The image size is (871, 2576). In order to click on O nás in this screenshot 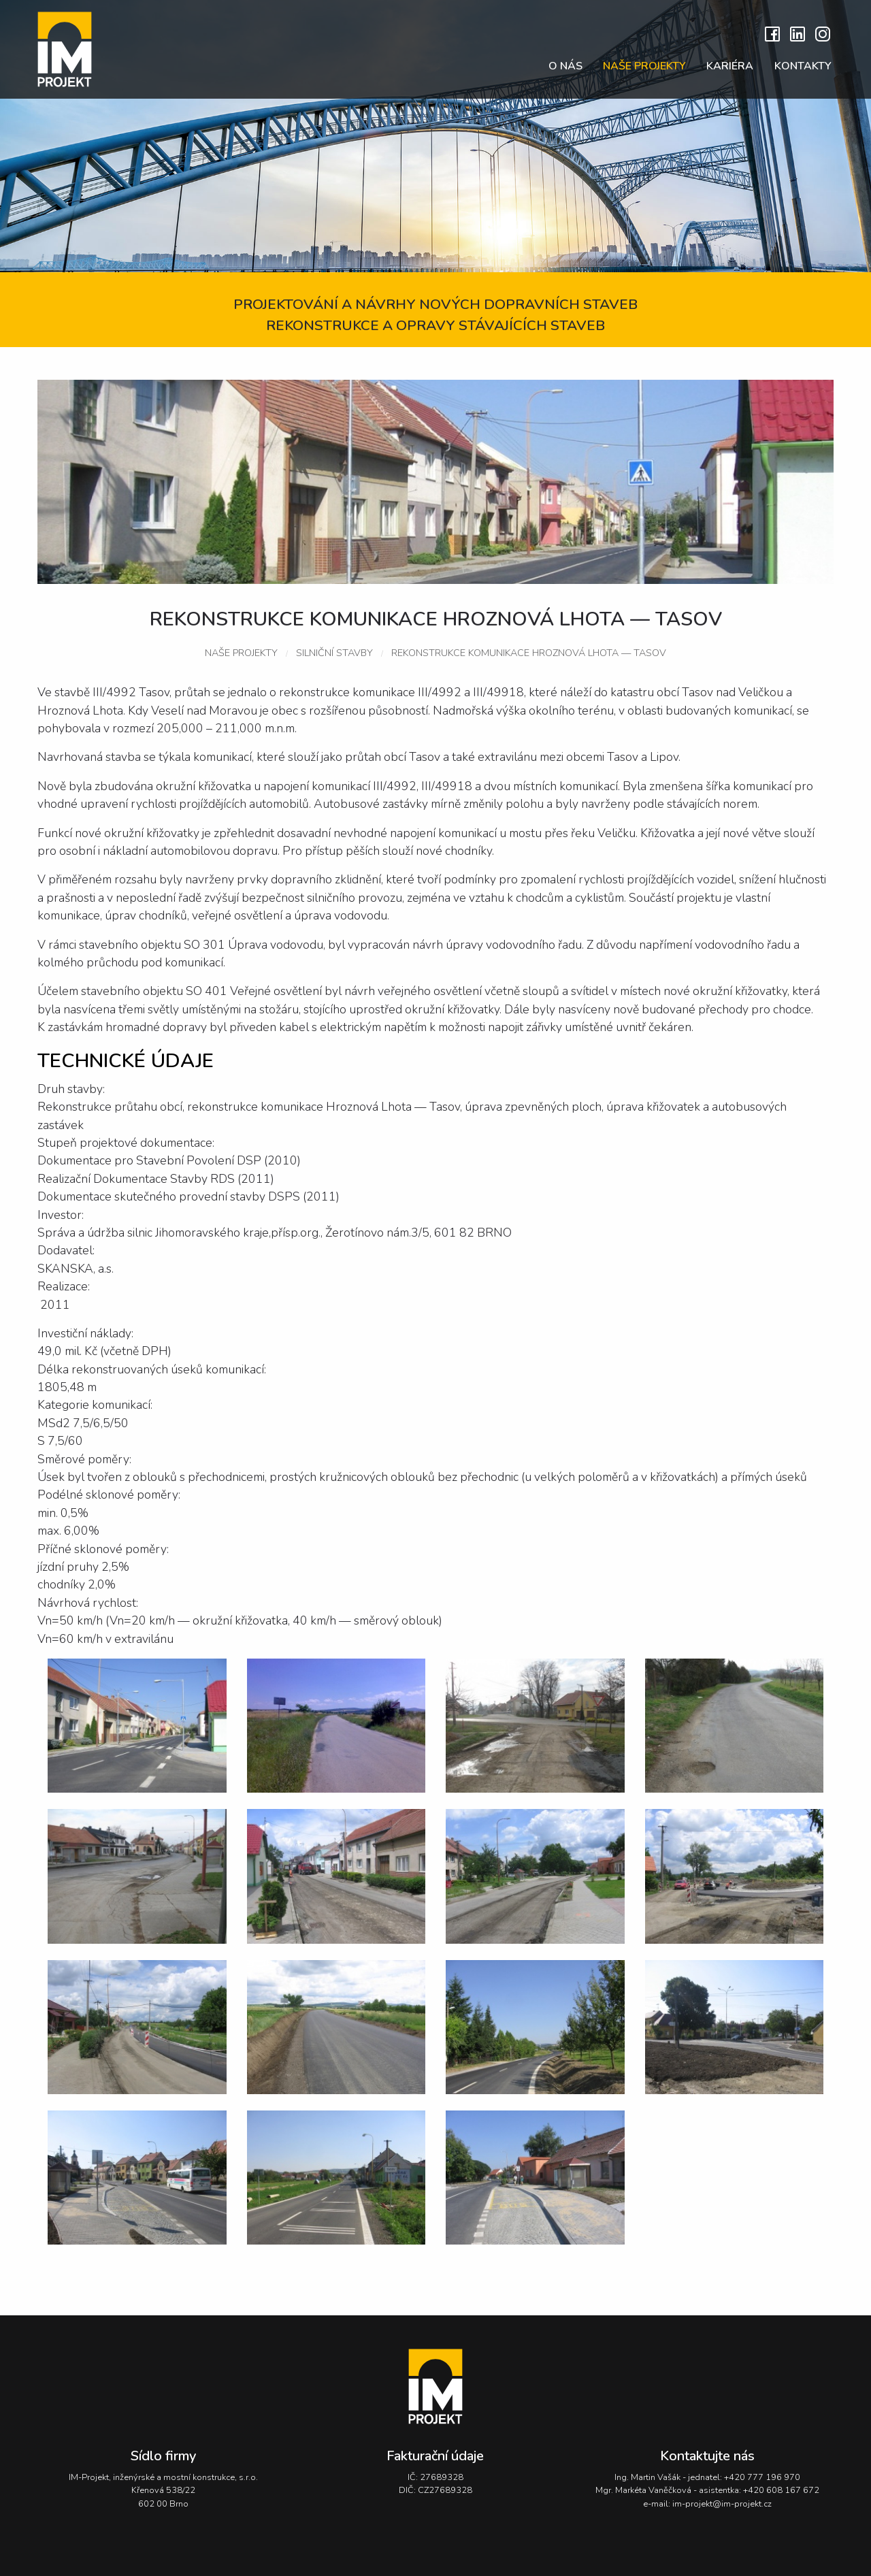, I will do `click(565, 66)`.